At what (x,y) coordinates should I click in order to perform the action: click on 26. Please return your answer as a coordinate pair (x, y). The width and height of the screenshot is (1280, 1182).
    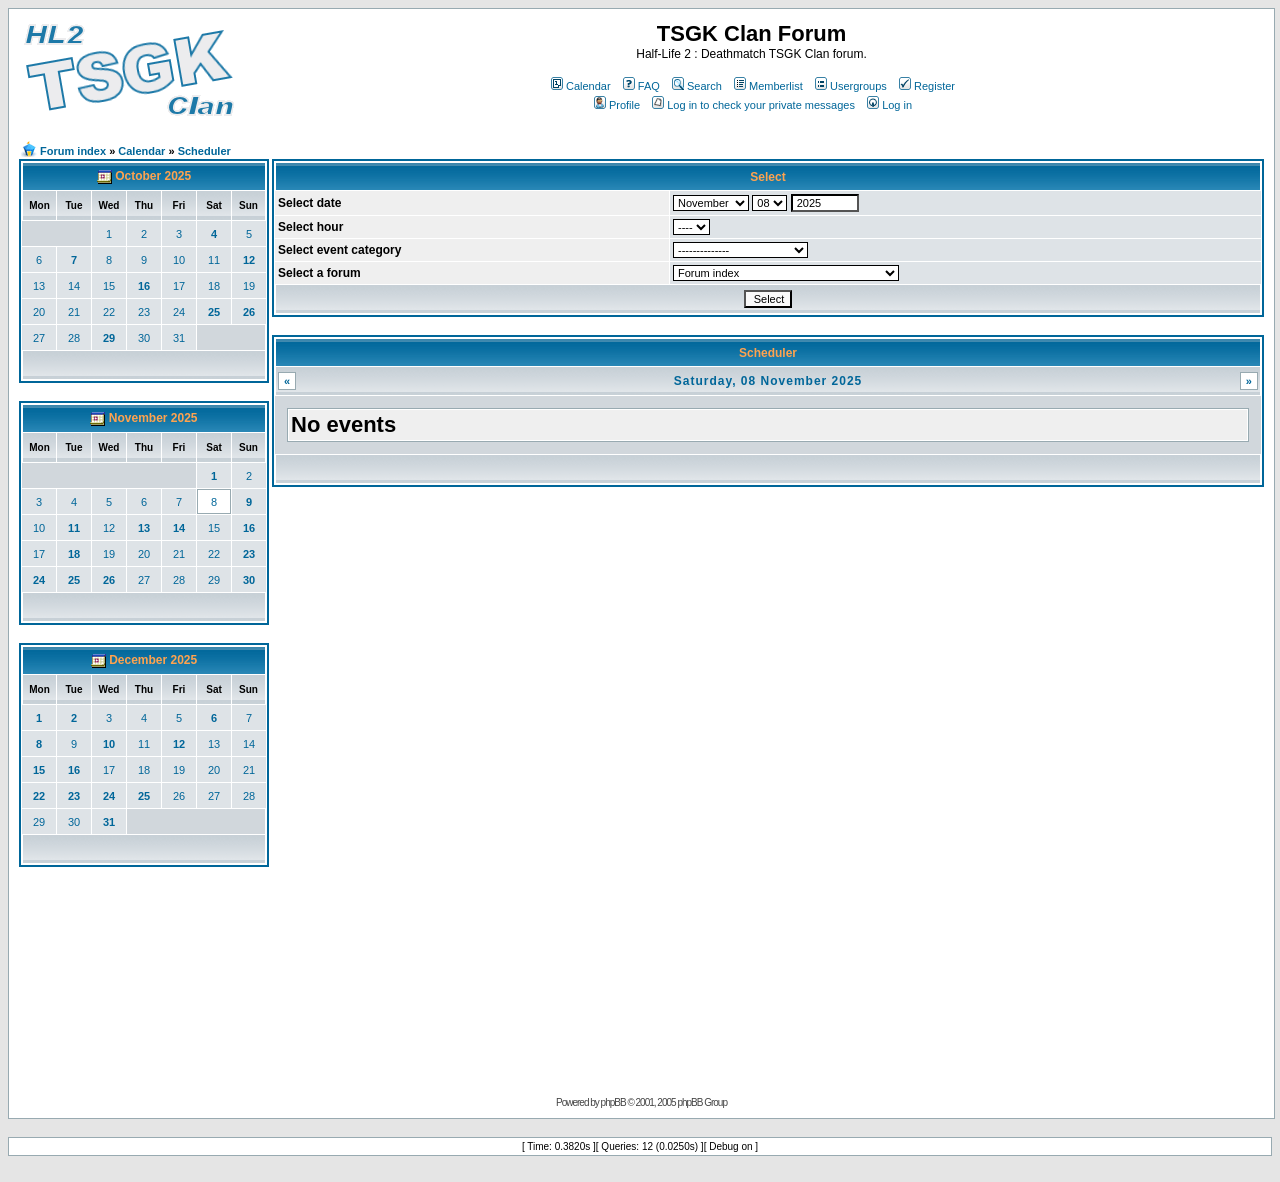
    Looking at the image, I should click on (249, 312).